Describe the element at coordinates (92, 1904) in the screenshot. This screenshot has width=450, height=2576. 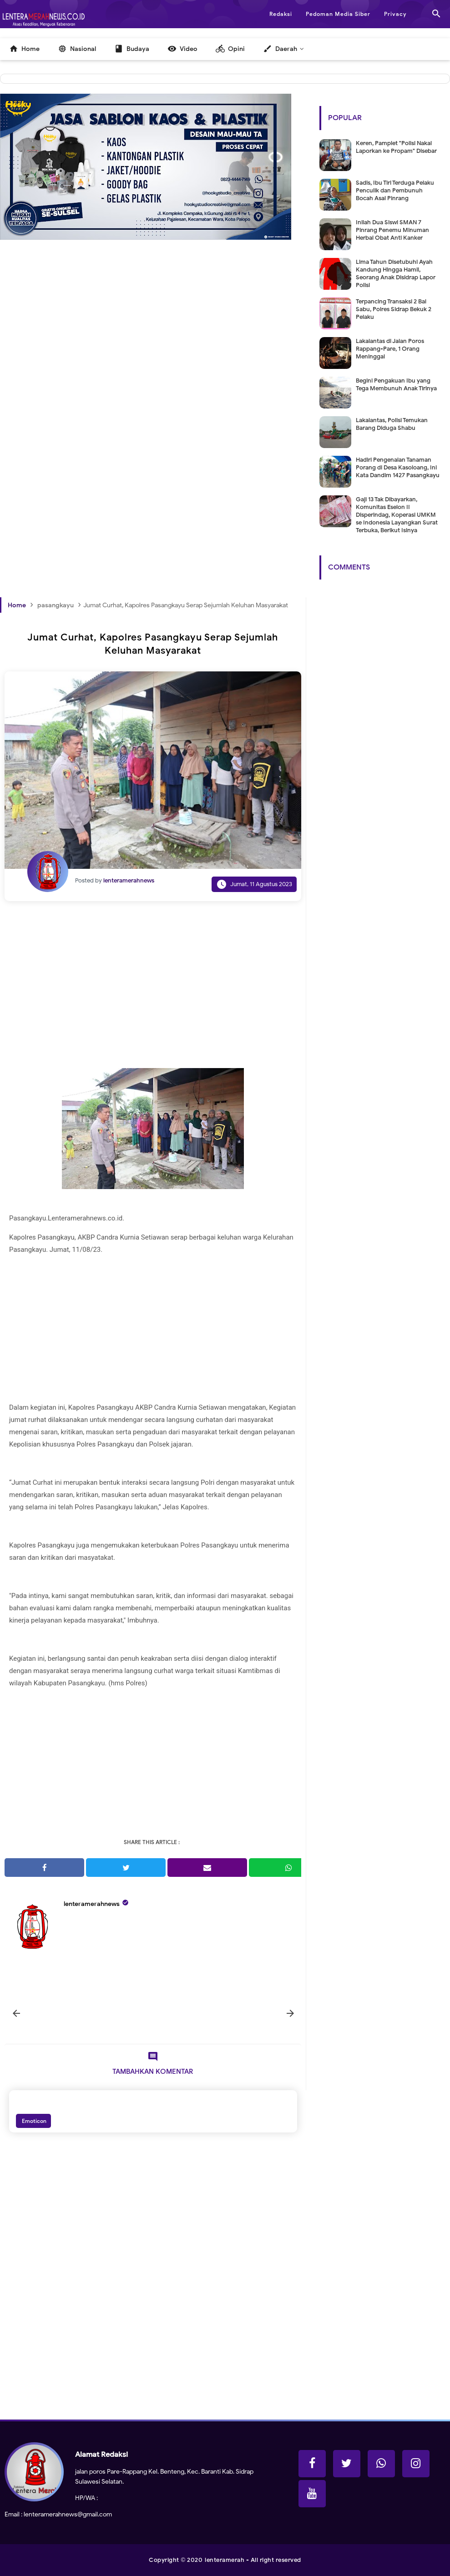
I see `lenteramerahnews` at that location.